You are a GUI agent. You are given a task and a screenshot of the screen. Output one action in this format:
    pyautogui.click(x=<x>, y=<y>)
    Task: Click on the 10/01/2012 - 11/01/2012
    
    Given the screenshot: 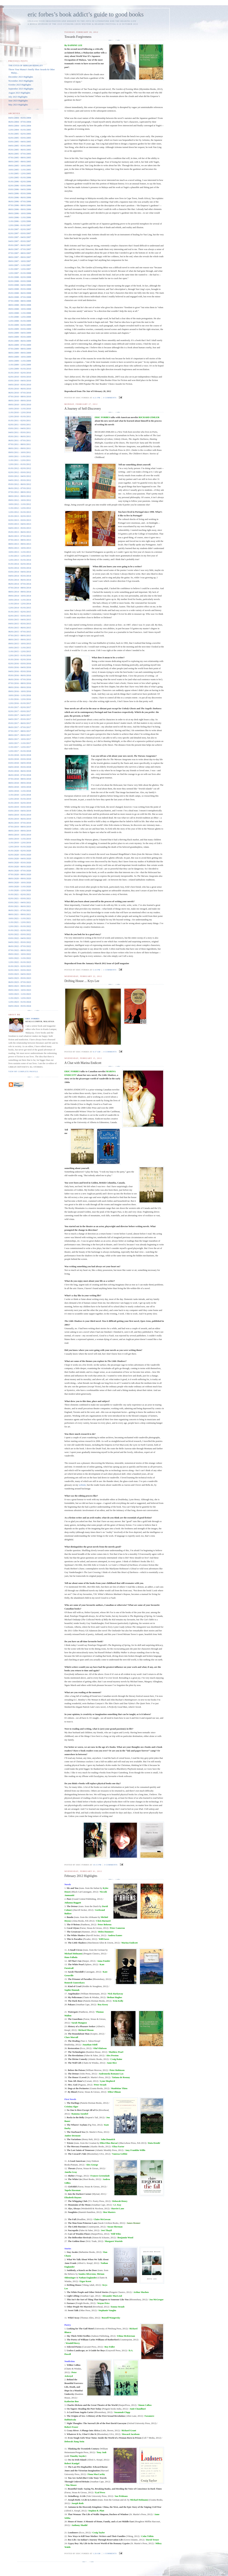 What is the action you would take?
    pyautogui.click(x=19, y=504)
    